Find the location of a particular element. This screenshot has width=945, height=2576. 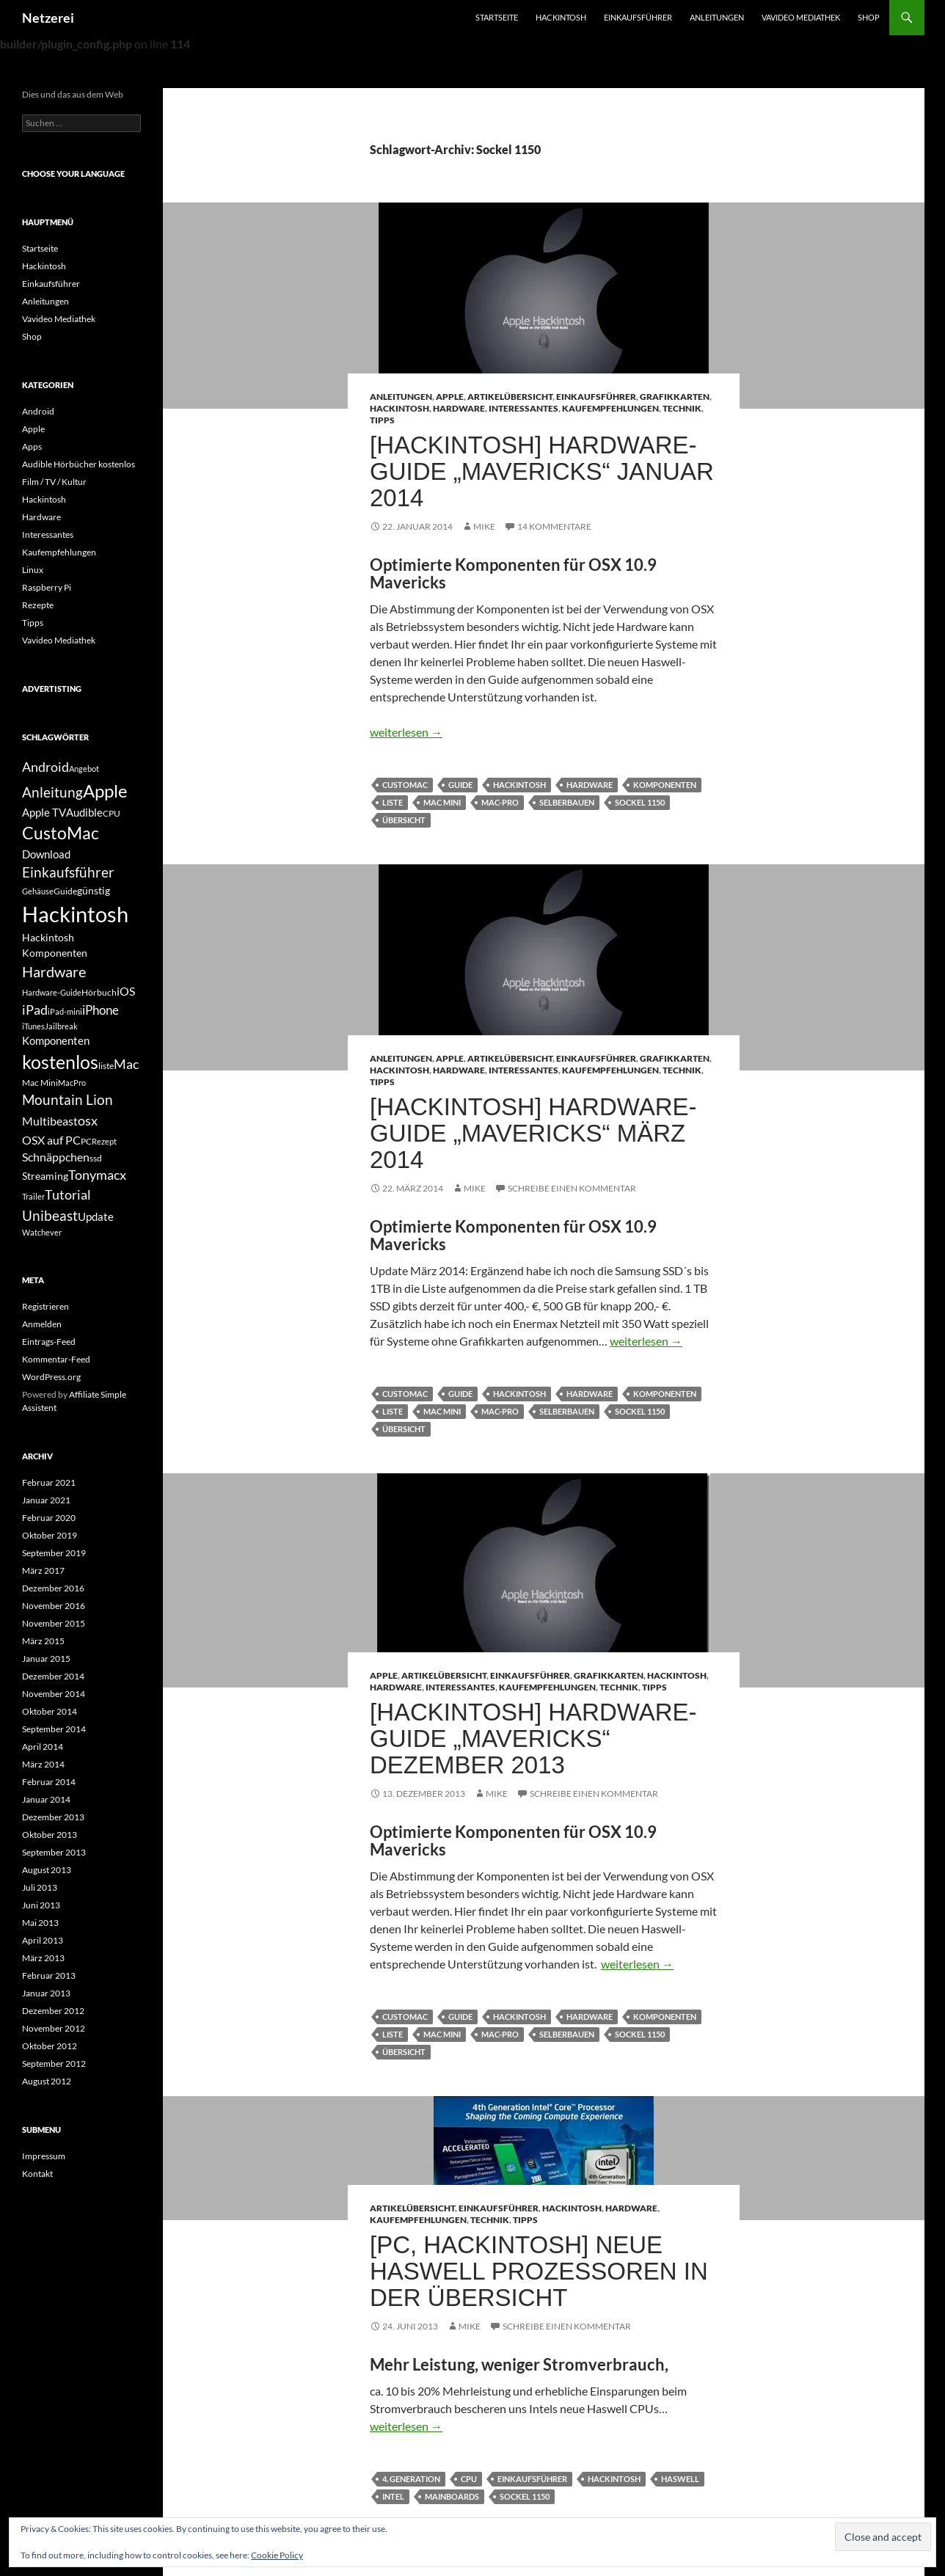

Kommentar-Feed is located at coordinates (56, 1359).